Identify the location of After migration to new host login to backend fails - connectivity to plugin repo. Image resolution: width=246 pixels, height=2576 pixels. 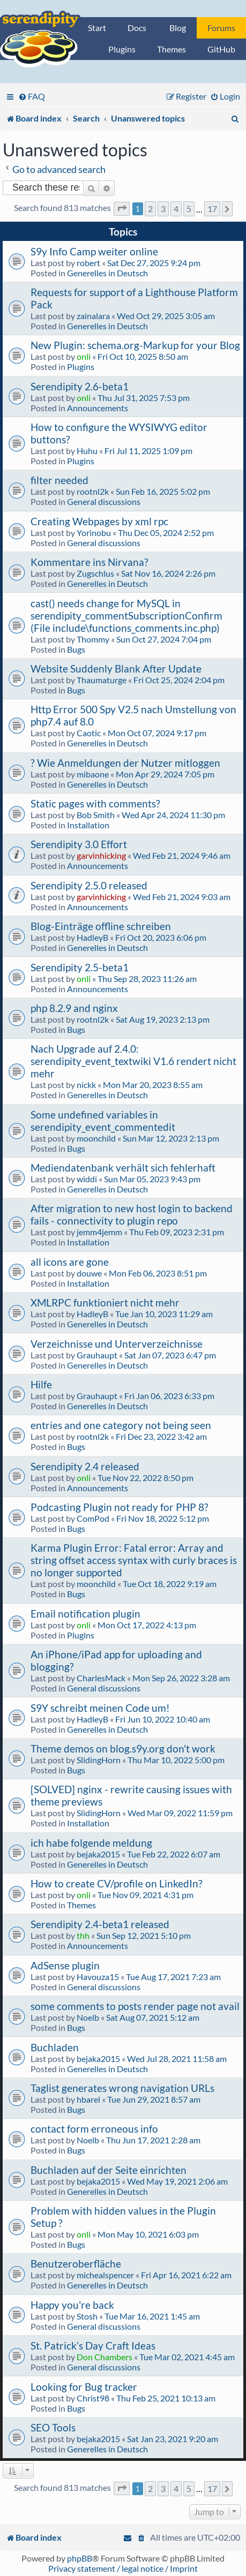
(132, 1214).